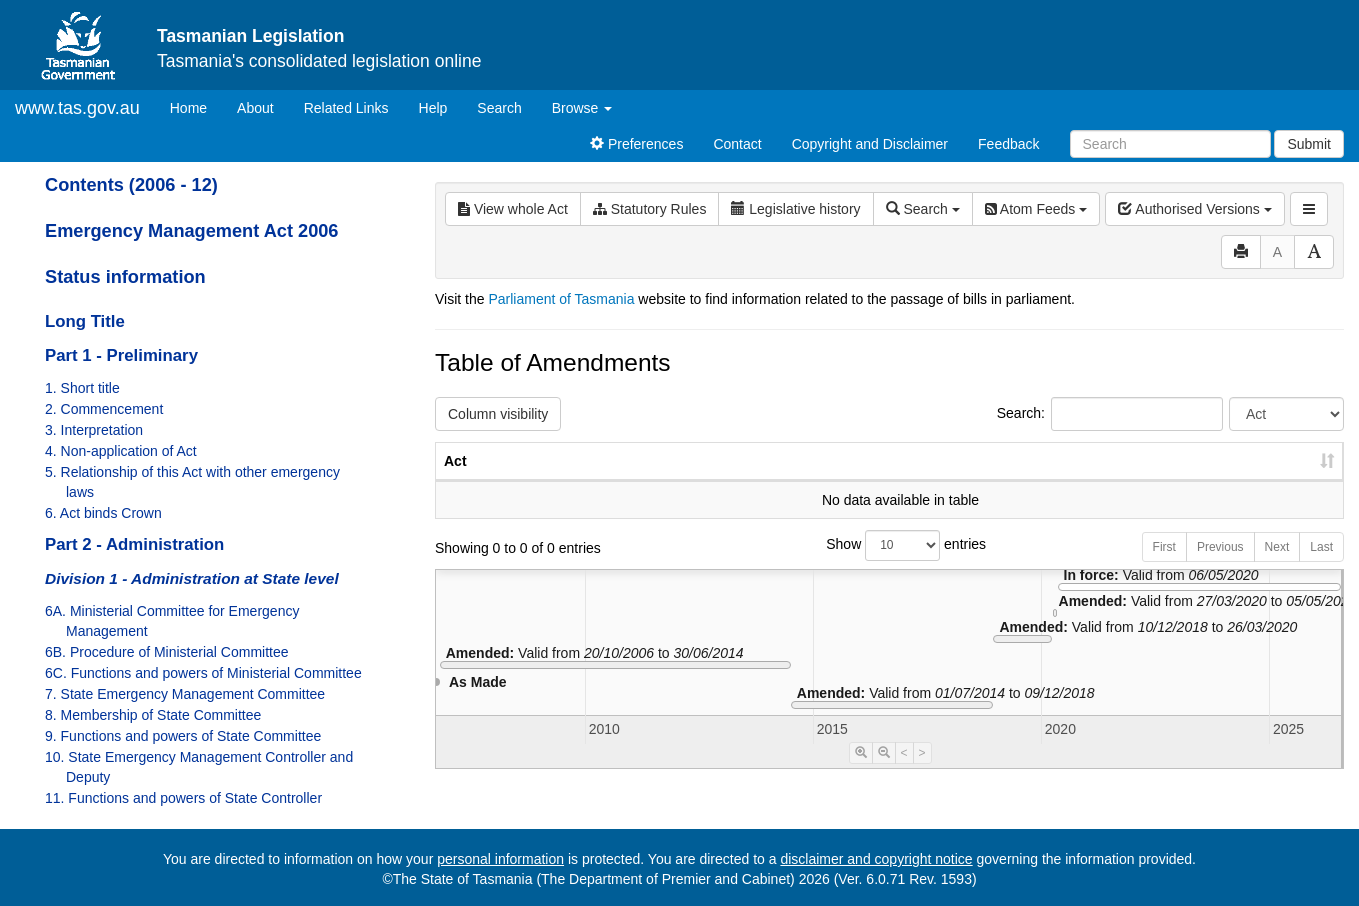 The image size is (1359, 906). I want to click on Atom Feeds, so click(1036, 209).